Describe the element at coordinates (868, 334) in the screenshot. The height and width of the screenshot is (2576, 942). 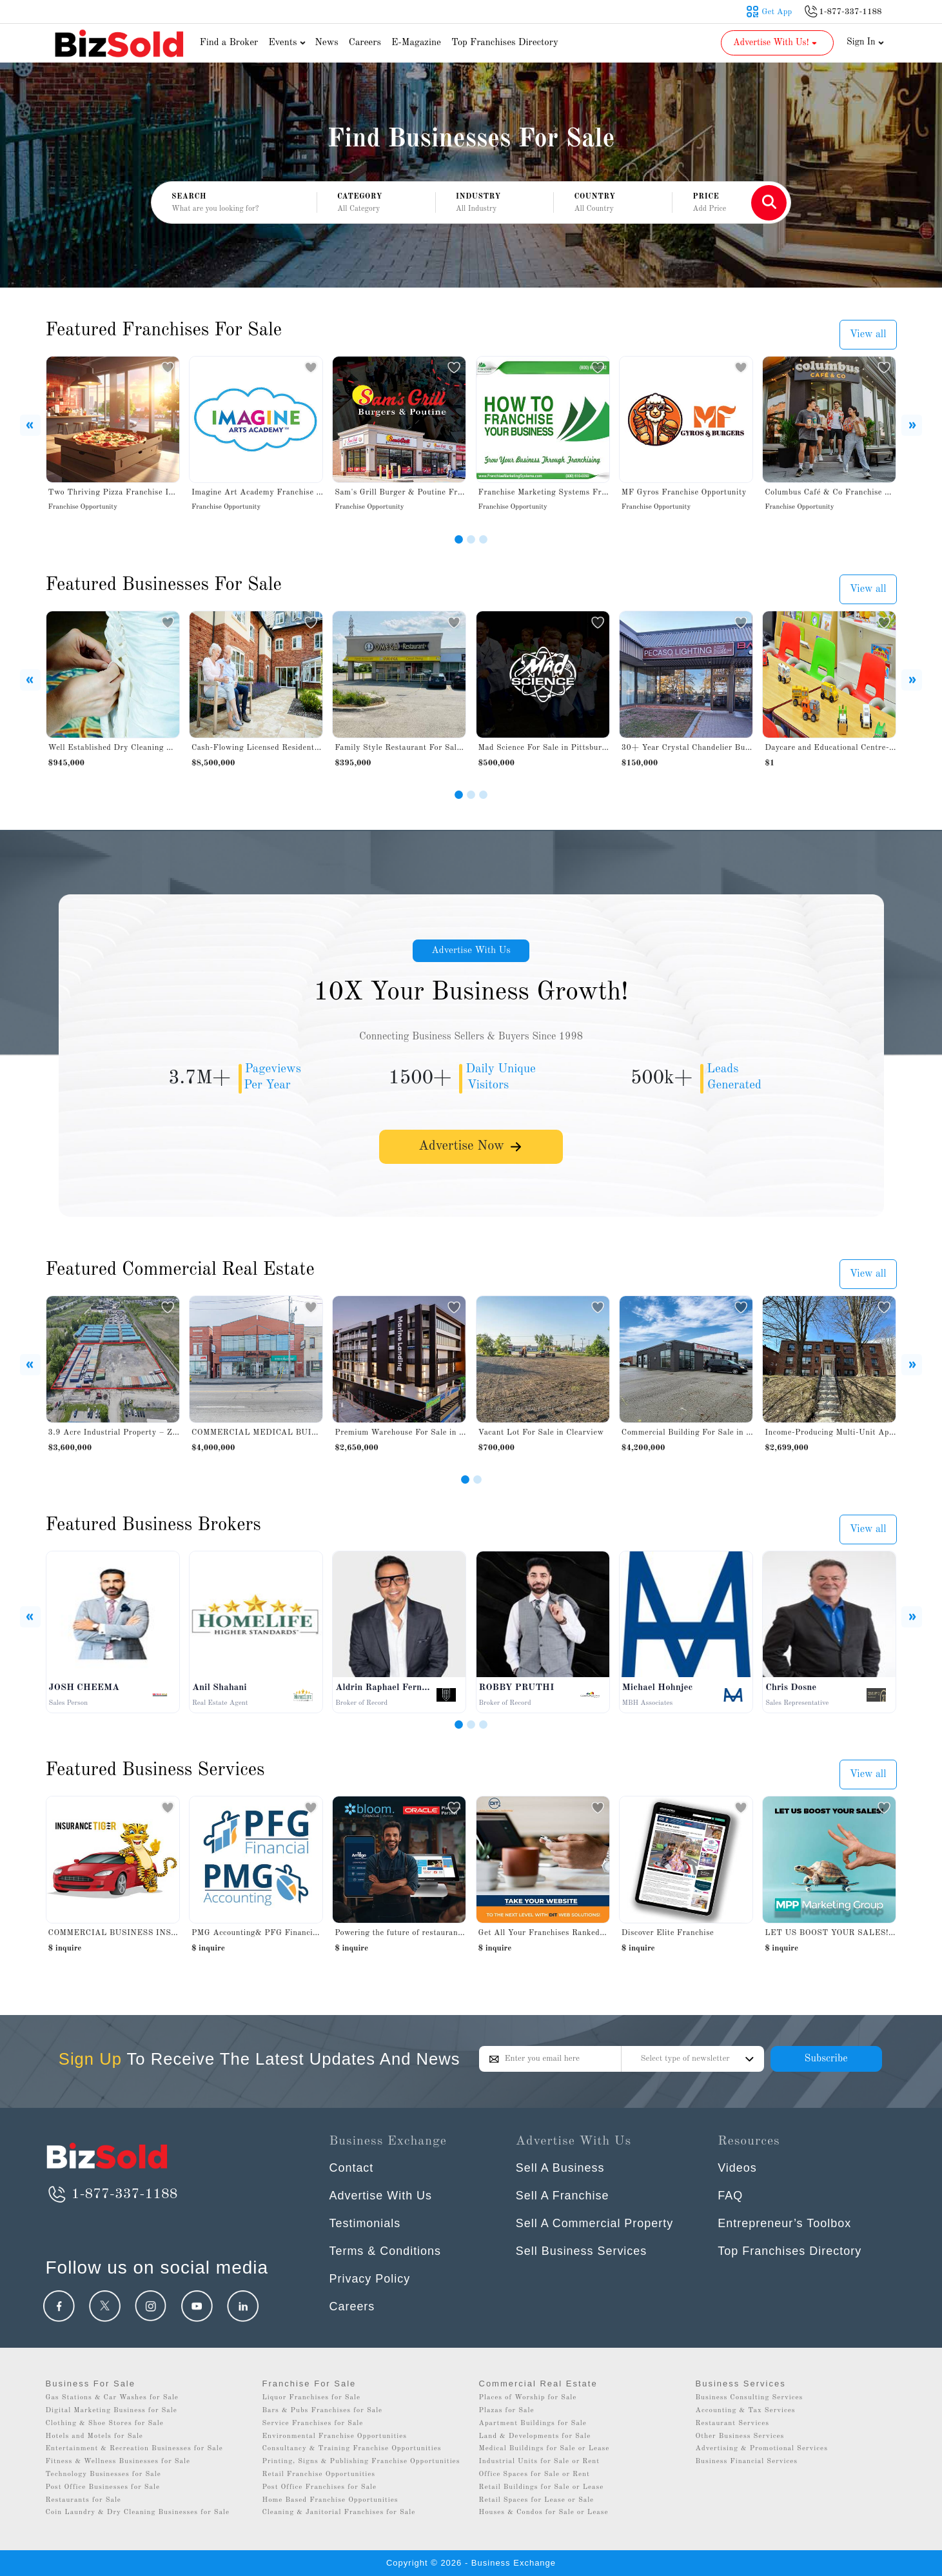
I see `View all` at that location.